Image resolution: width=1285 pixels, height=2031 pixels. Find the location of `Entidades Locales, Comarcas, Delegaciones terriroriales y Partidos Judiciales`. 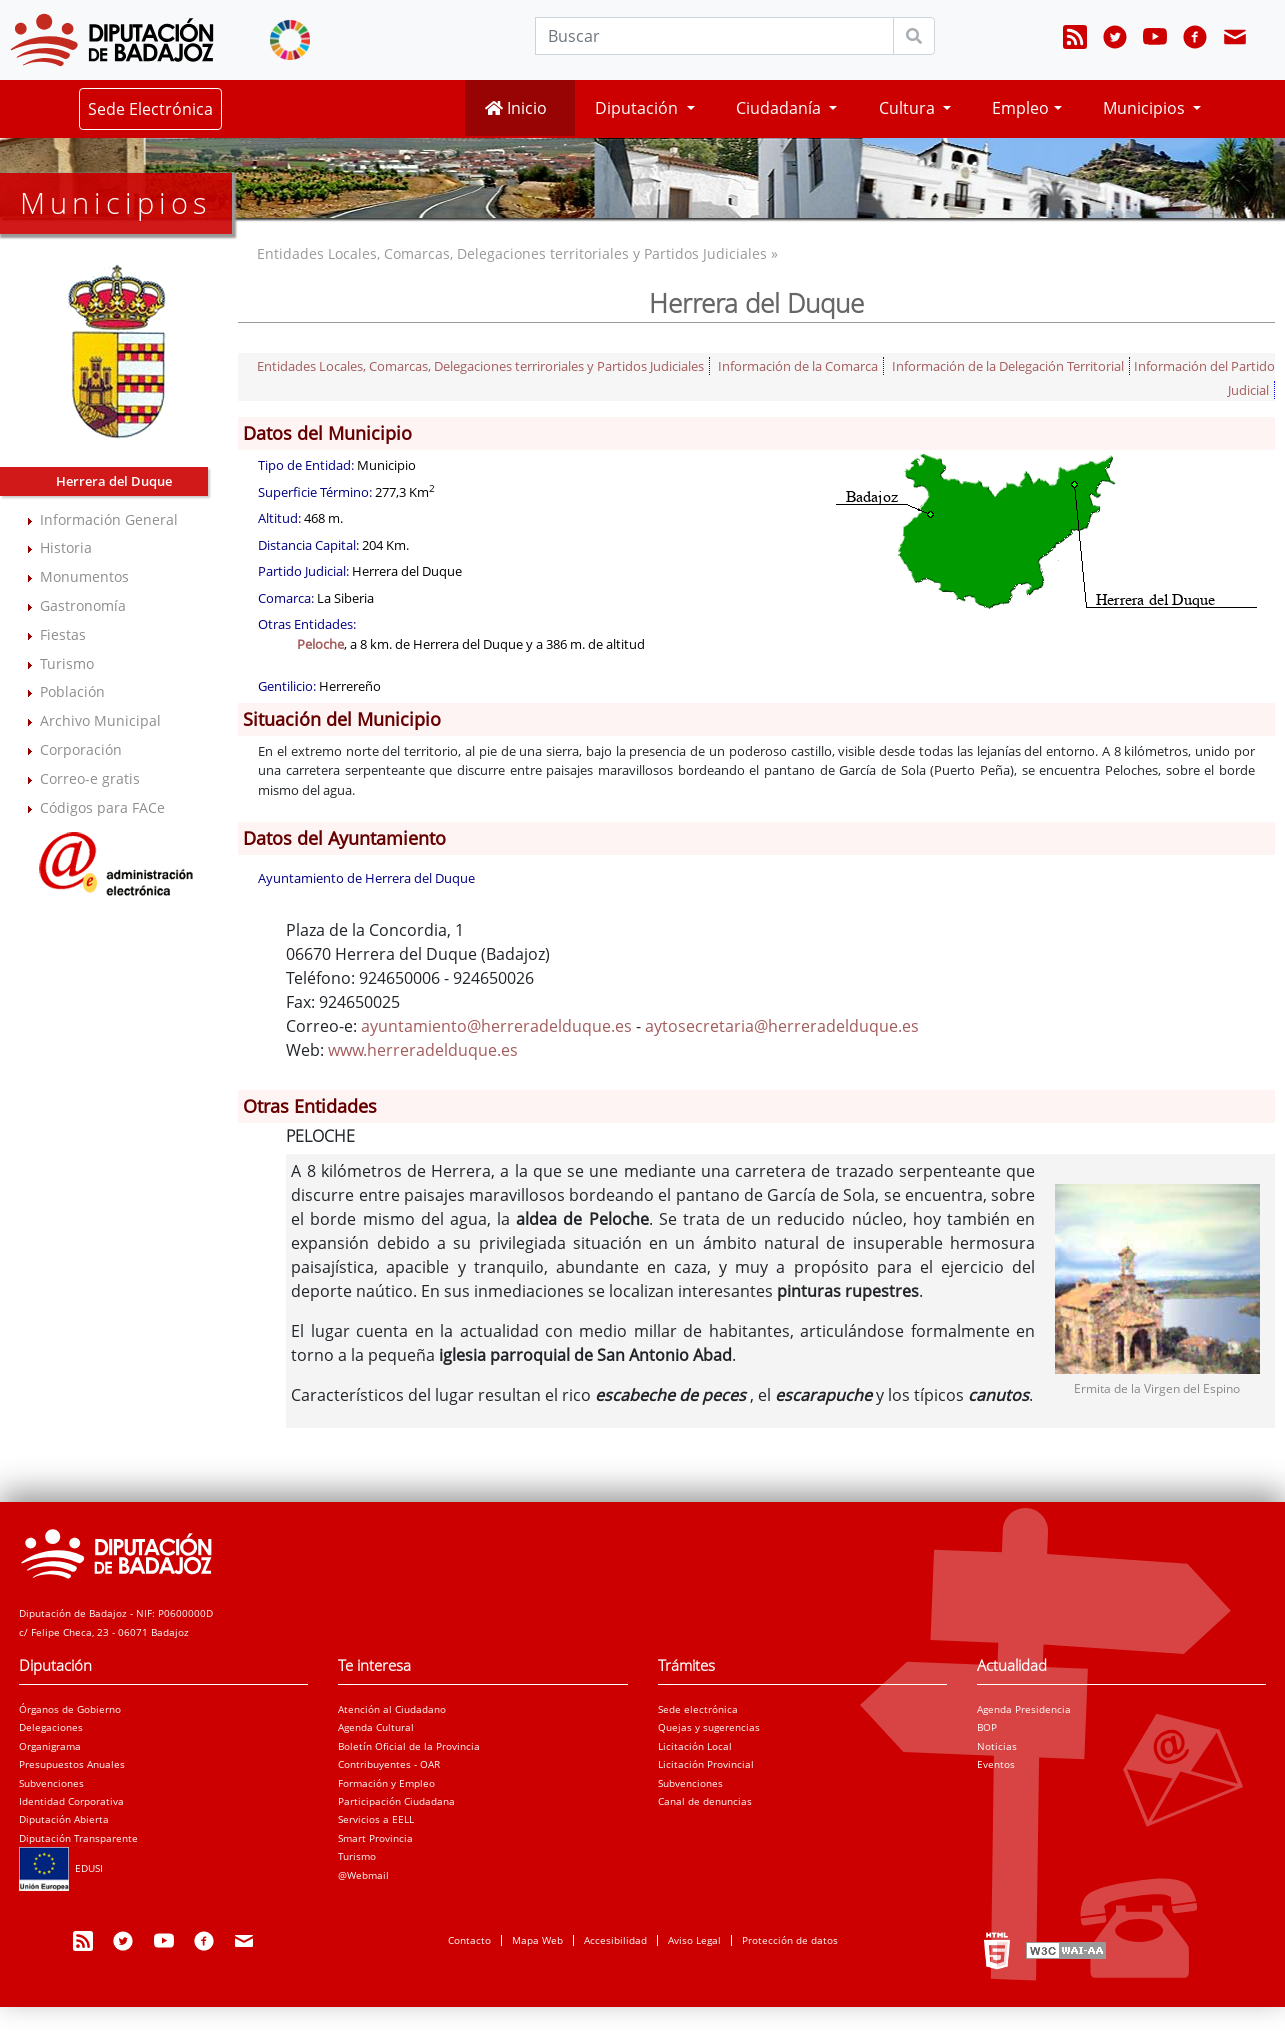

Entidades Locales, Comarcas, Delegaciones terriroriales y Partidos Judiciales is located at coordinates (480, 366).